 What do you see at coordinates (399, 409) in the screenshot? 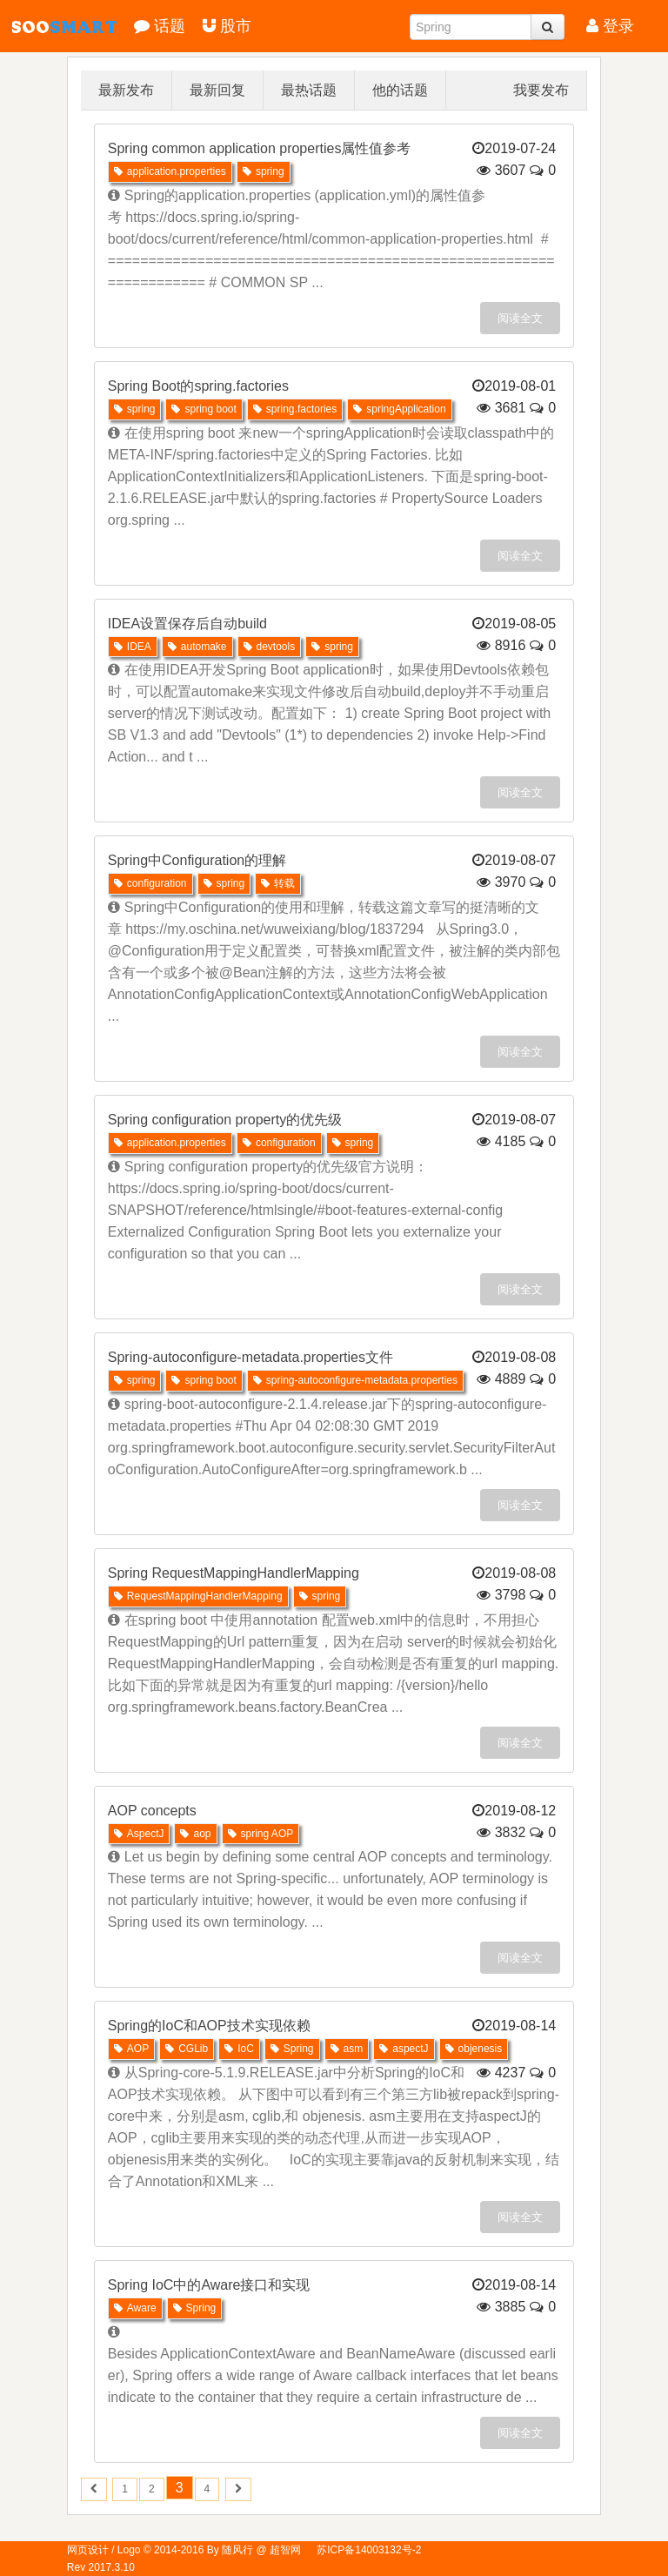
I see `springApplication` at bounding box center [399, 409].